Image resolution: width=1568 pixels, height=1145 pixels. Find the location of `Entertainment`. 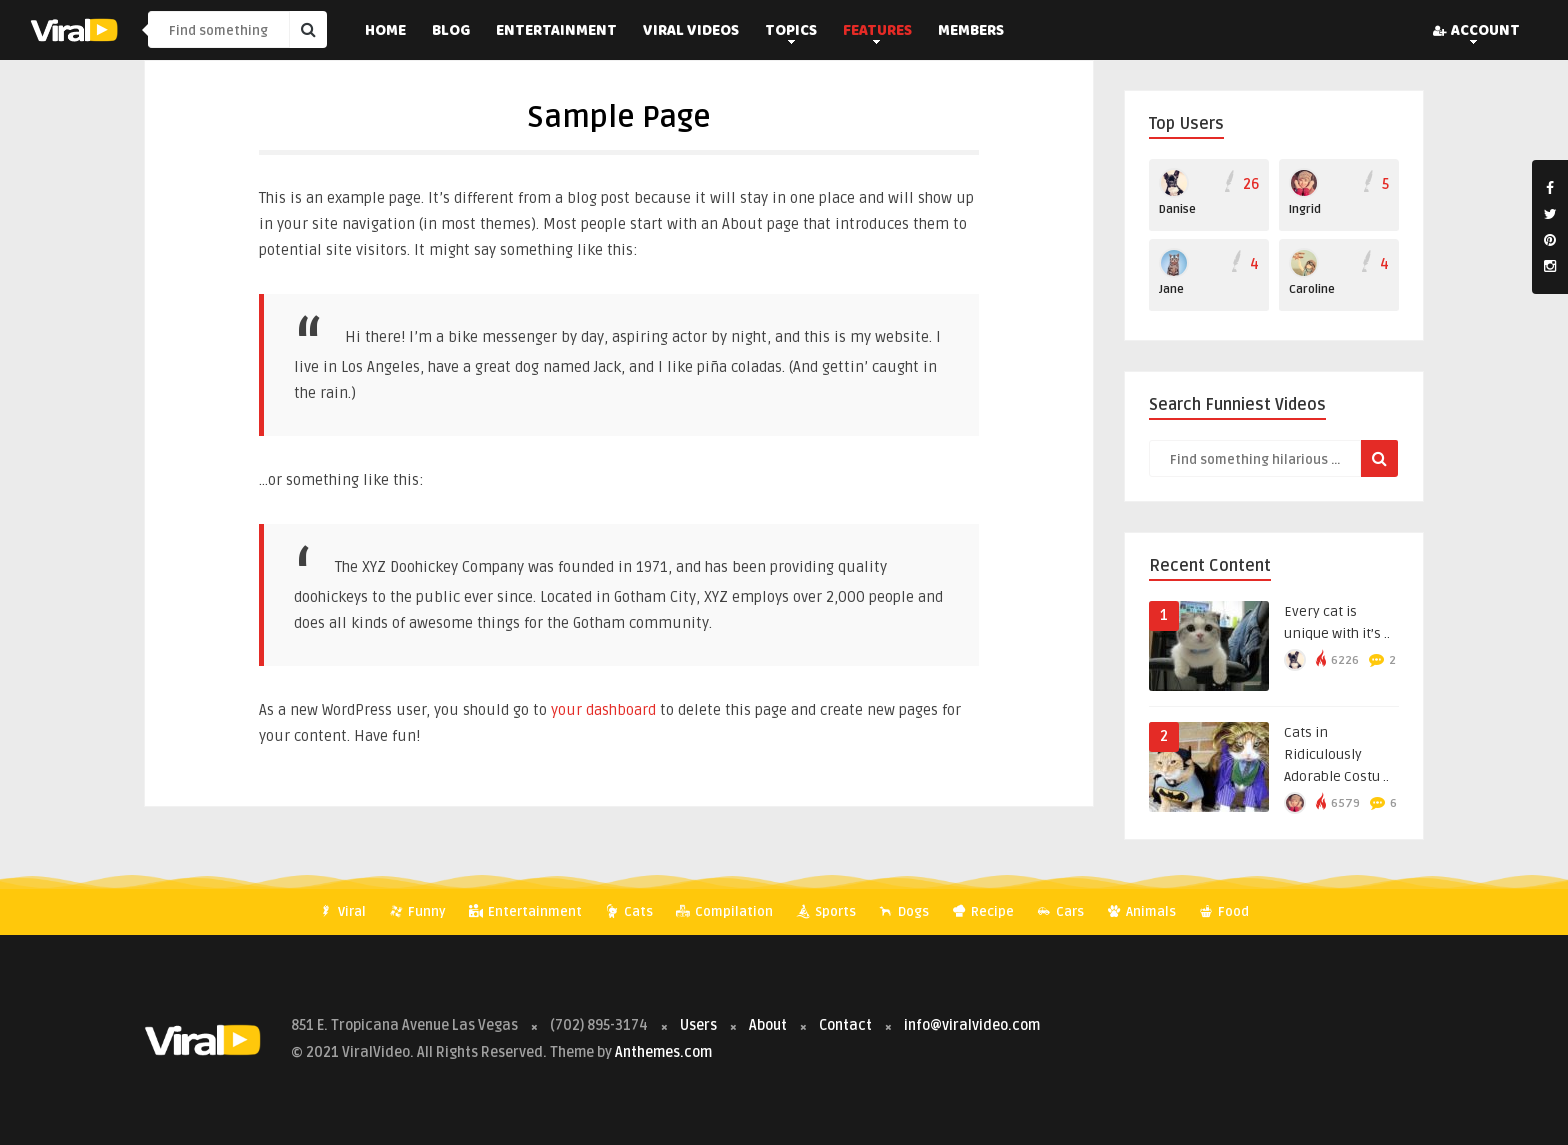

Entertainment is located at coordinates (556, 32).